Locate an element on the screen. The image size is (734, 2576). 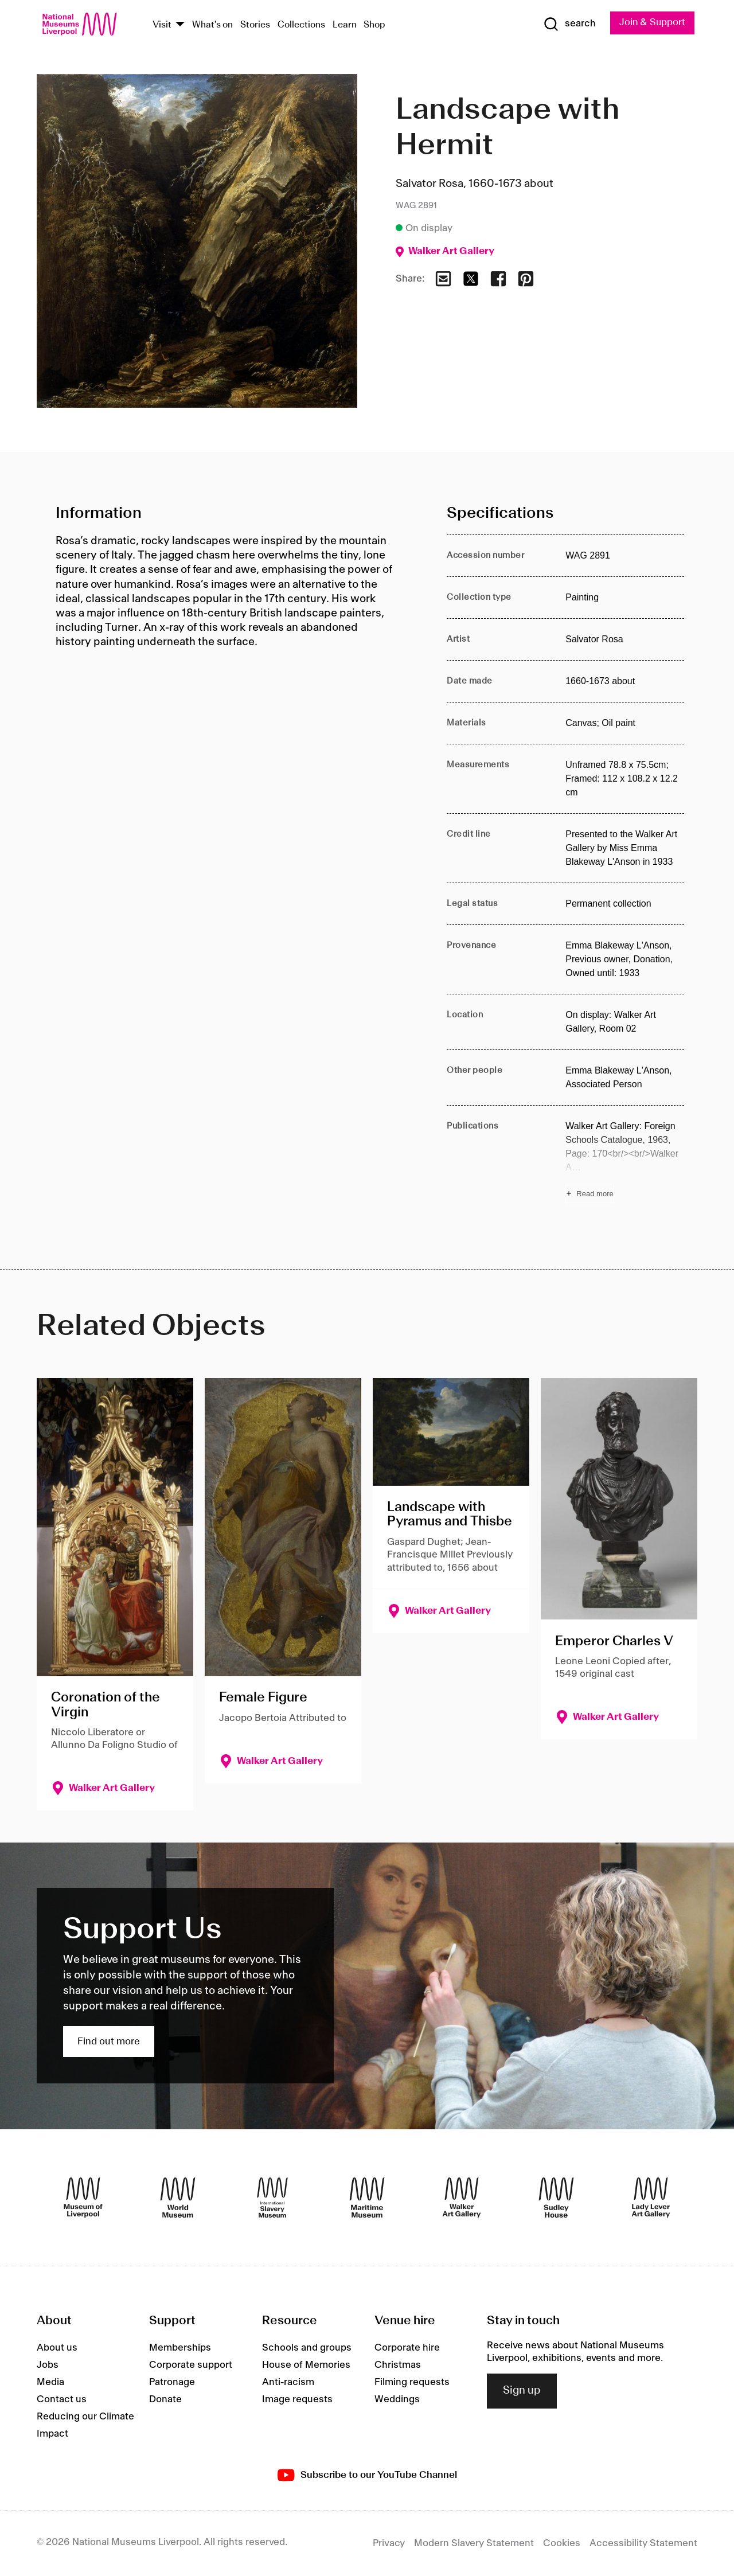
[Read more about Publications] is located at coordinates (624, 1161).